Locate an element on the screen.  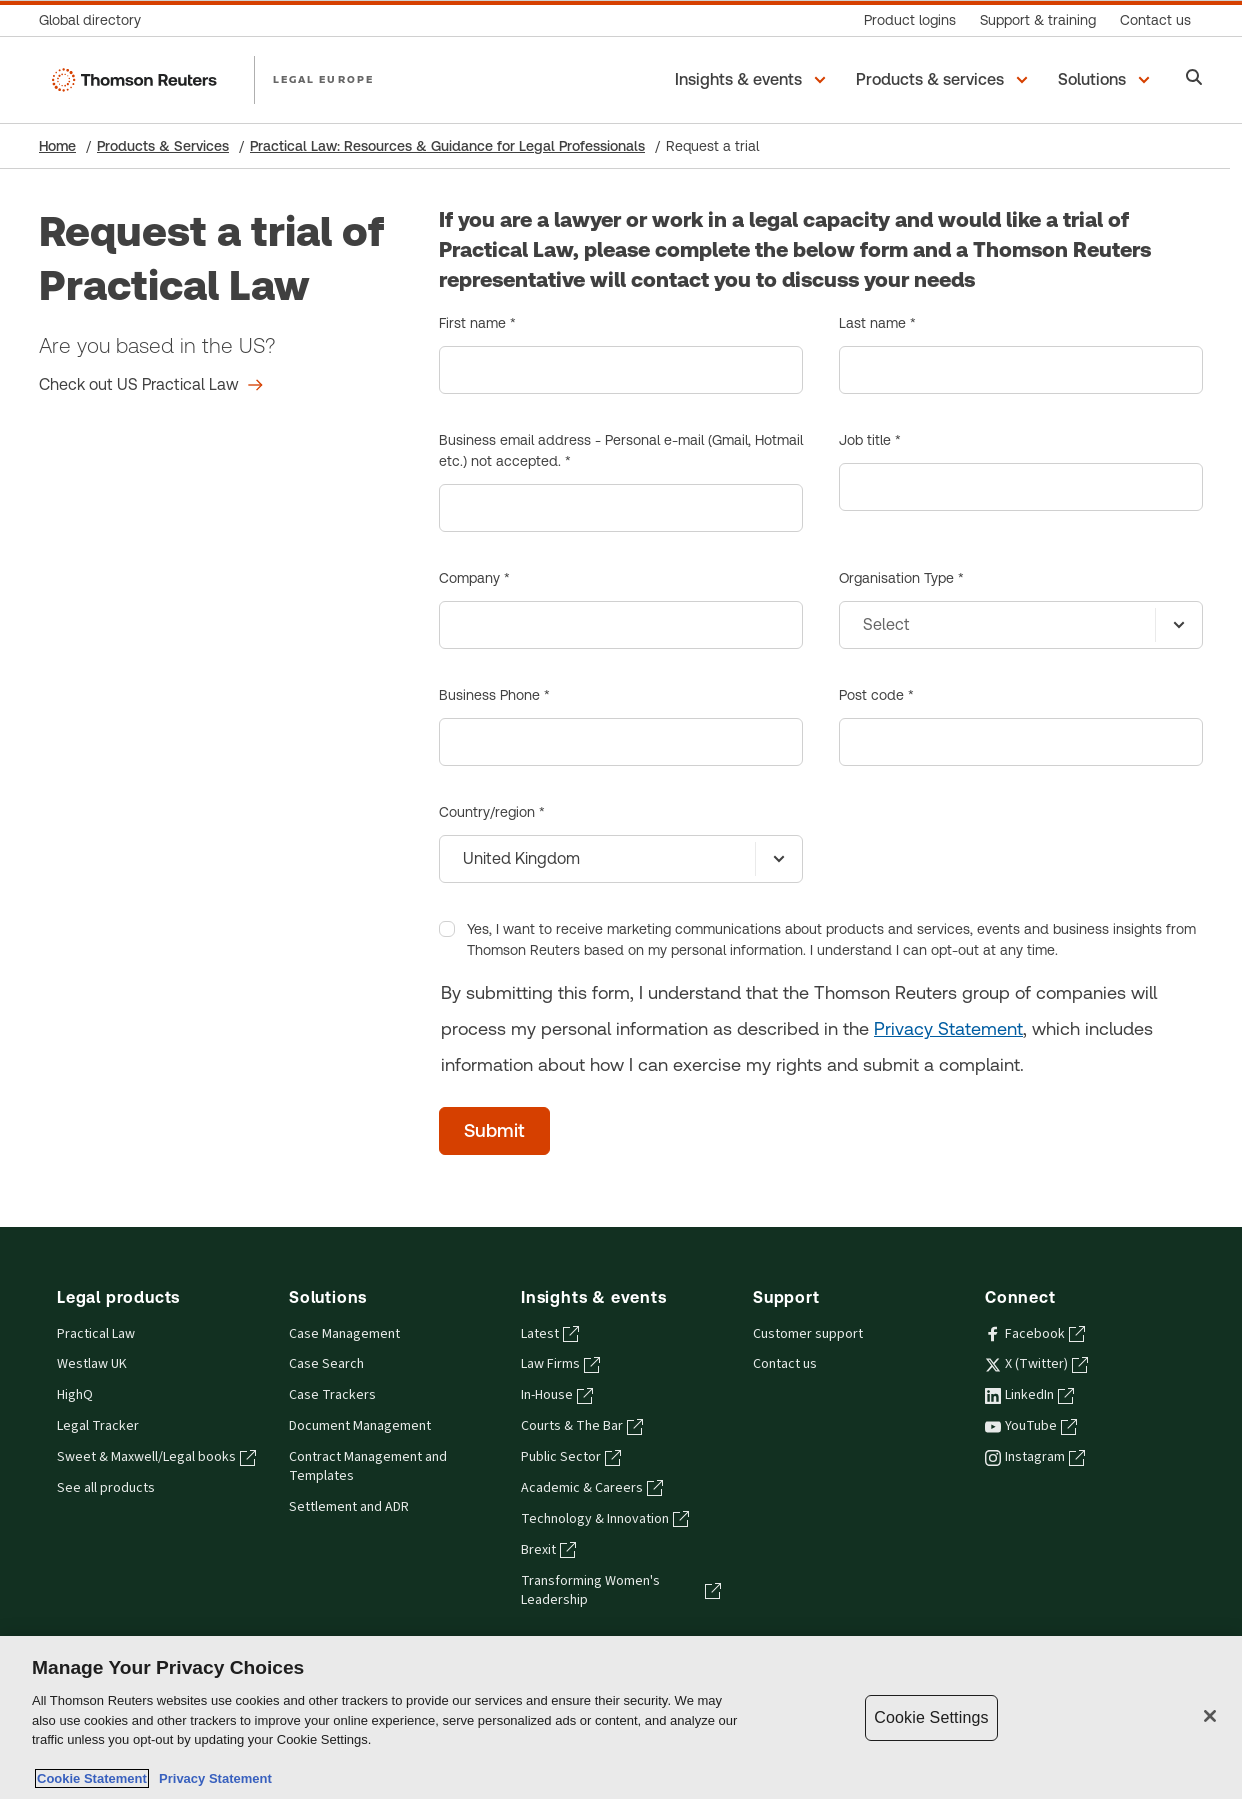
Latest [Latest - opens in a new tab] is located at coordinates (550, 1334).